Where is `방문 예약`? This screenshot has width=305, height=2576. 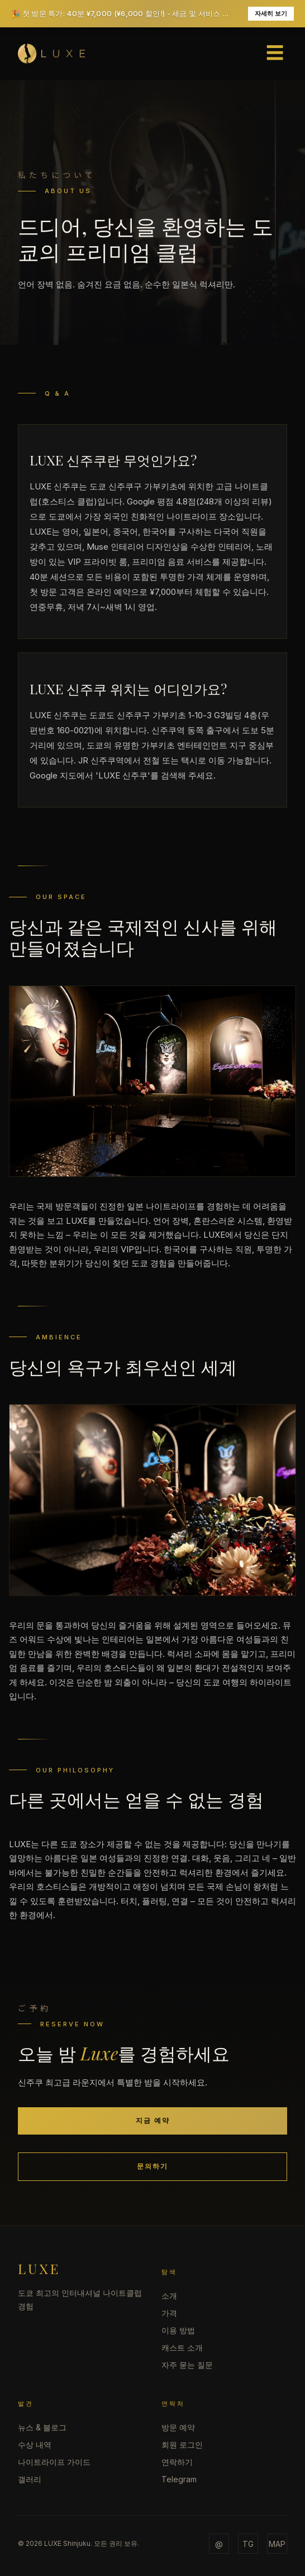 방문 예약 is located at coordinates (178, 2427).